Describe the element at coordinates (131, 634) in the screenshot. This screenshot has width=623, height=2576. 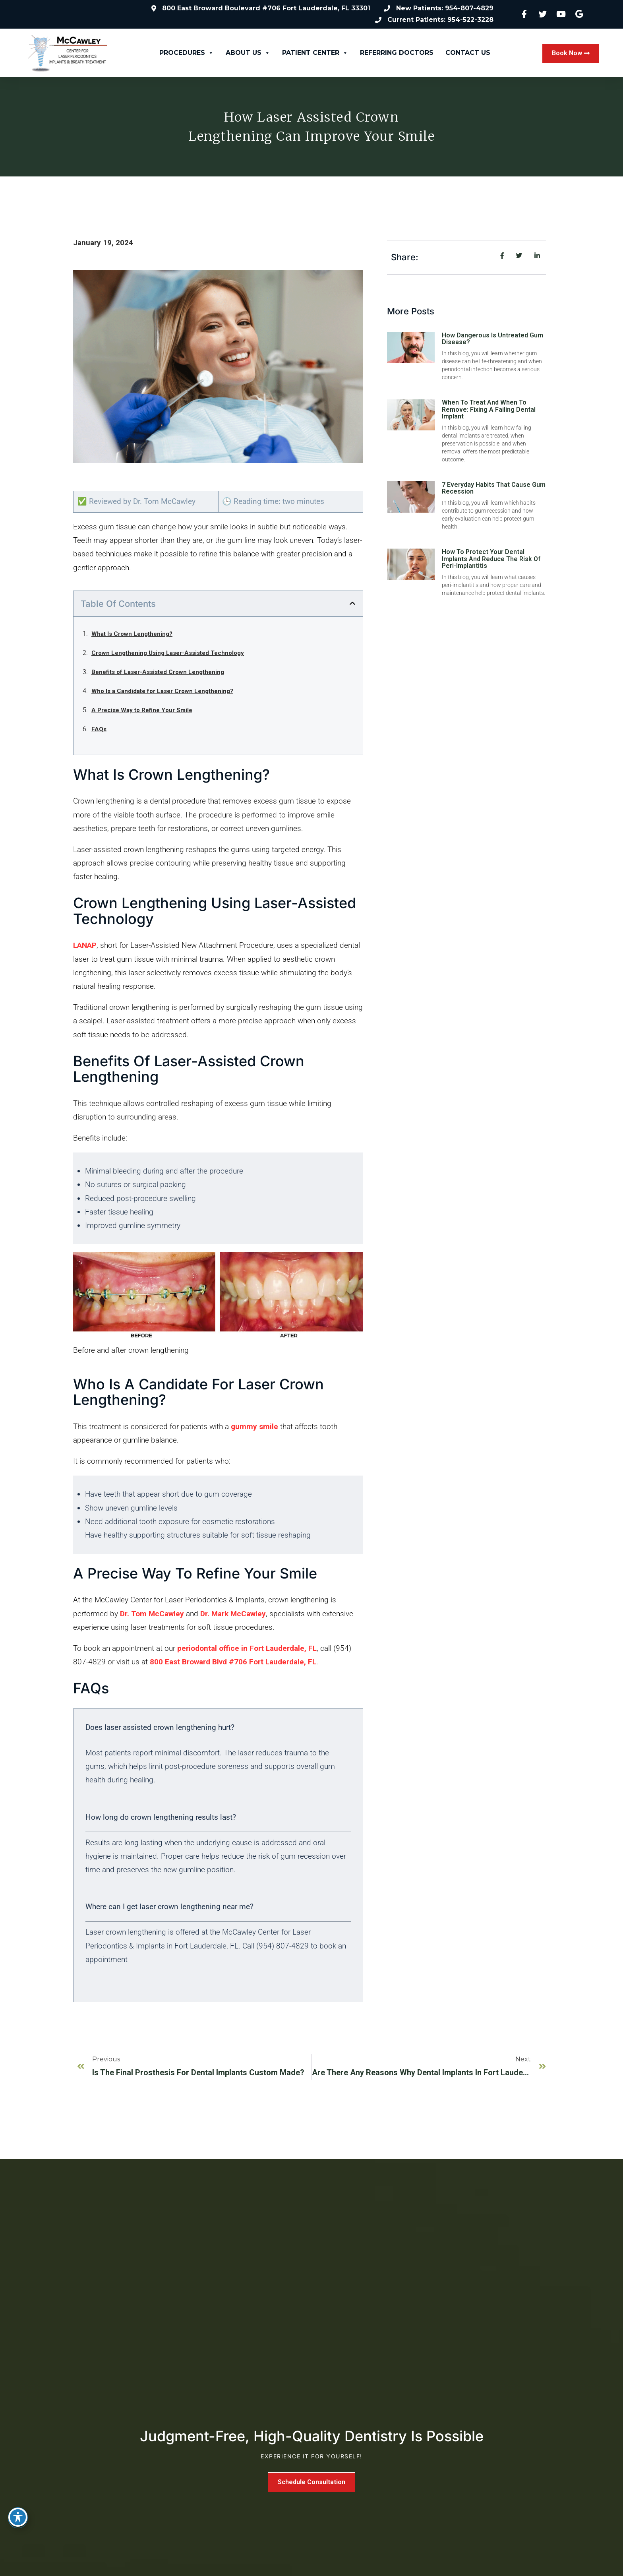
I see `What Is Crown Lengthening?` at that location.